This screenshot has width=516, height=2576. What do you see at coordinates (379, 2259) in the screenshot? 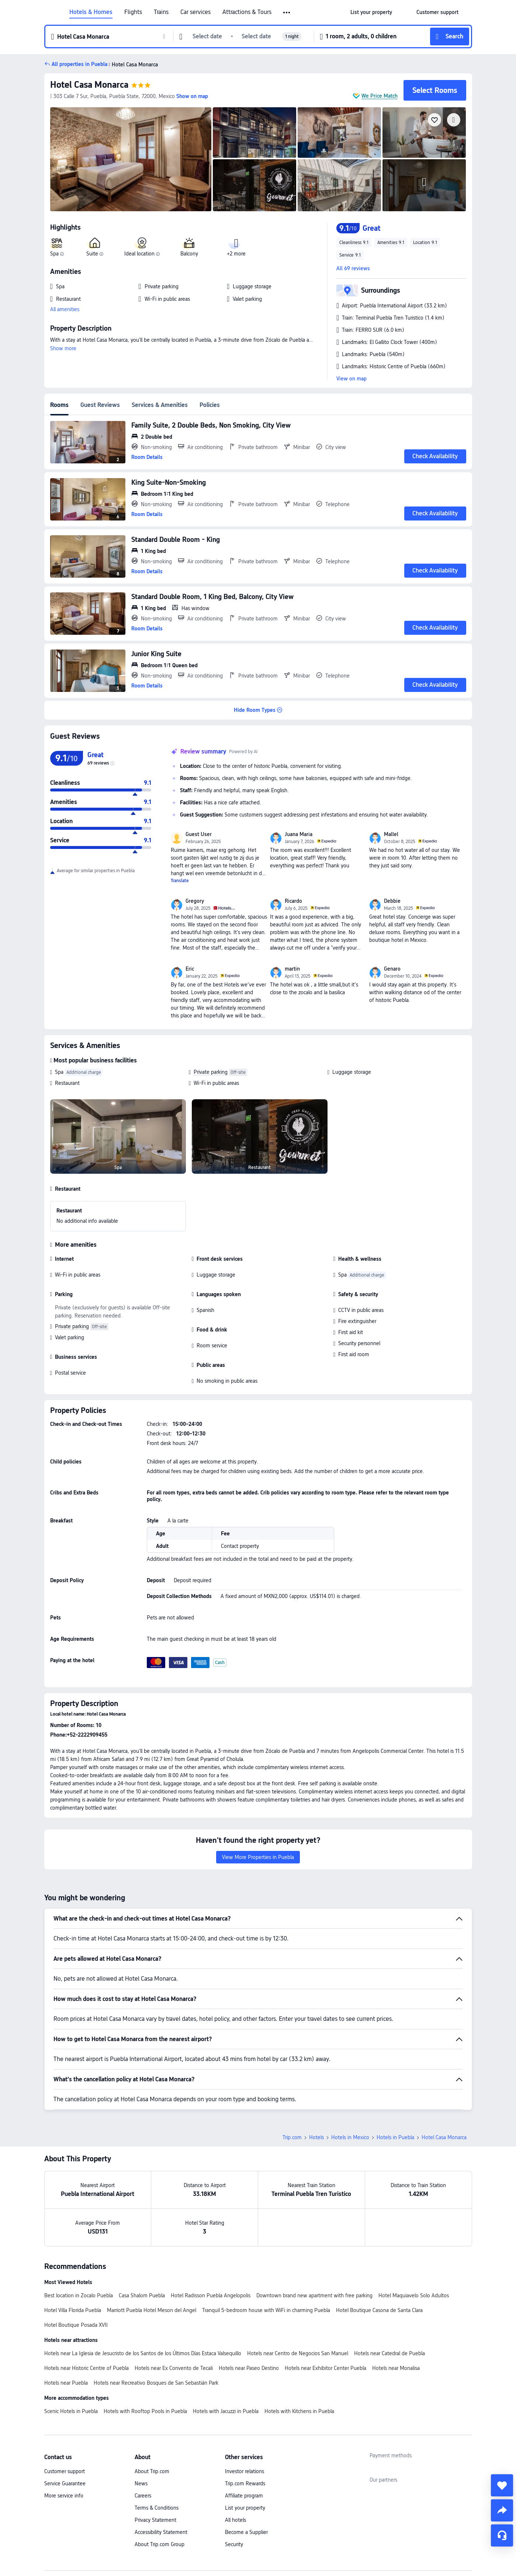
I see `Hotel Boutique Casona de Santa Clara` at bounding box center [379, 2259].